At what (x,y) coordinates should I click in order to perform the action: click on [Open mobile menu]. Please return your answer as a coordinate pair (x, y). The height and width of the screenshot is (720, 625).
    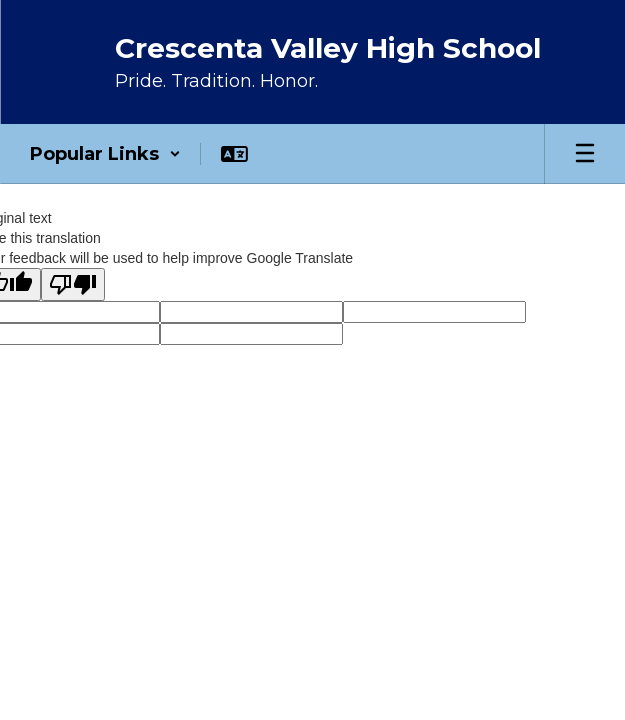
    Looking at the image, I should click on (585, 154).